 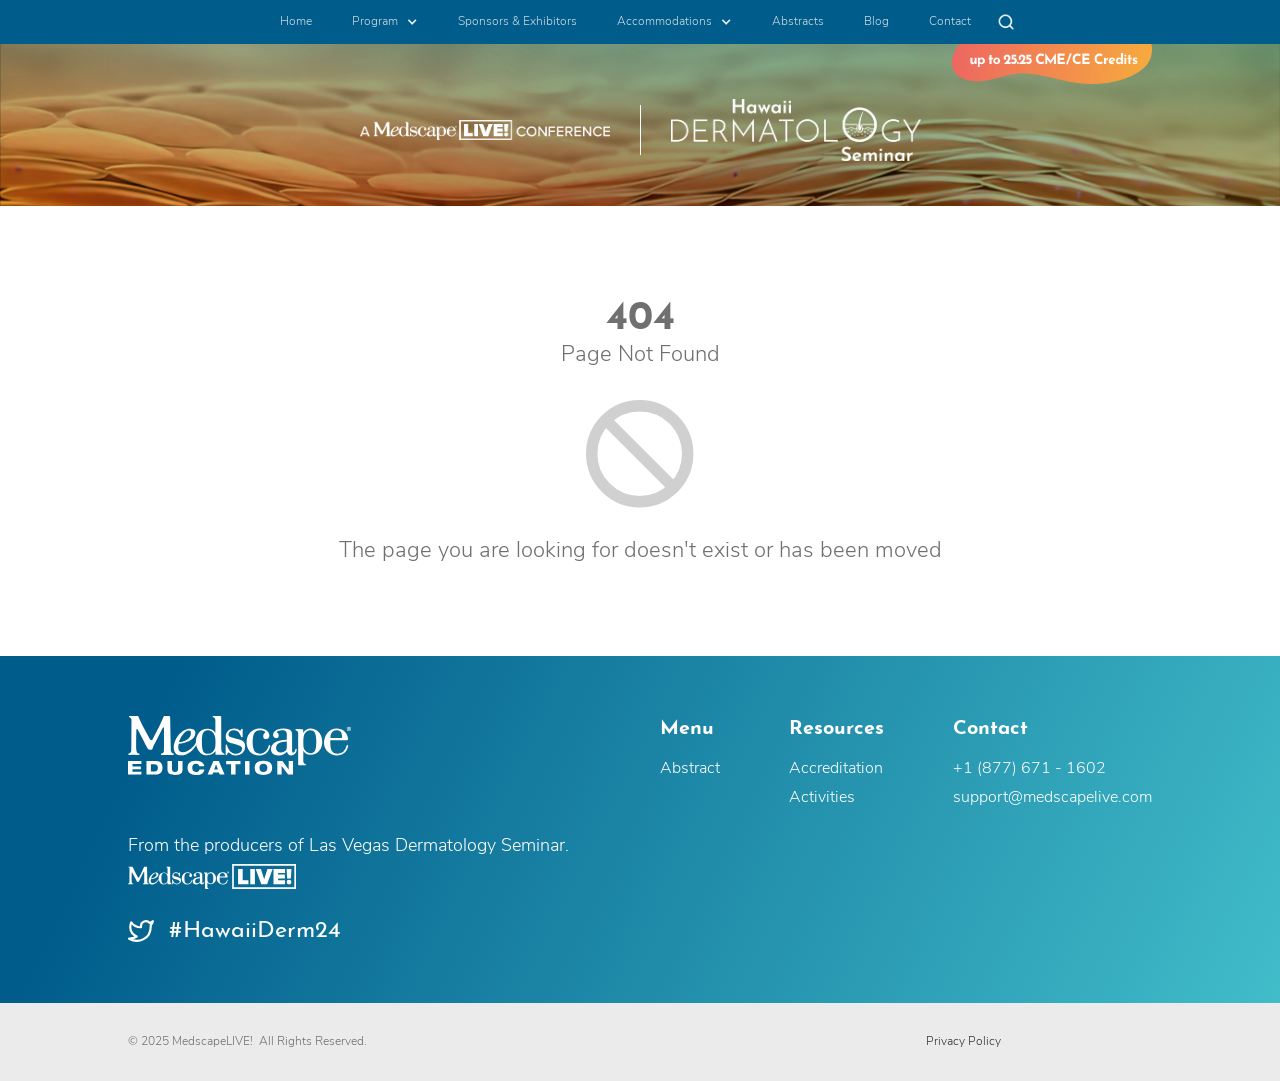 I want to click on Sponsors & Exhibitors, so click(x=517, y=22).